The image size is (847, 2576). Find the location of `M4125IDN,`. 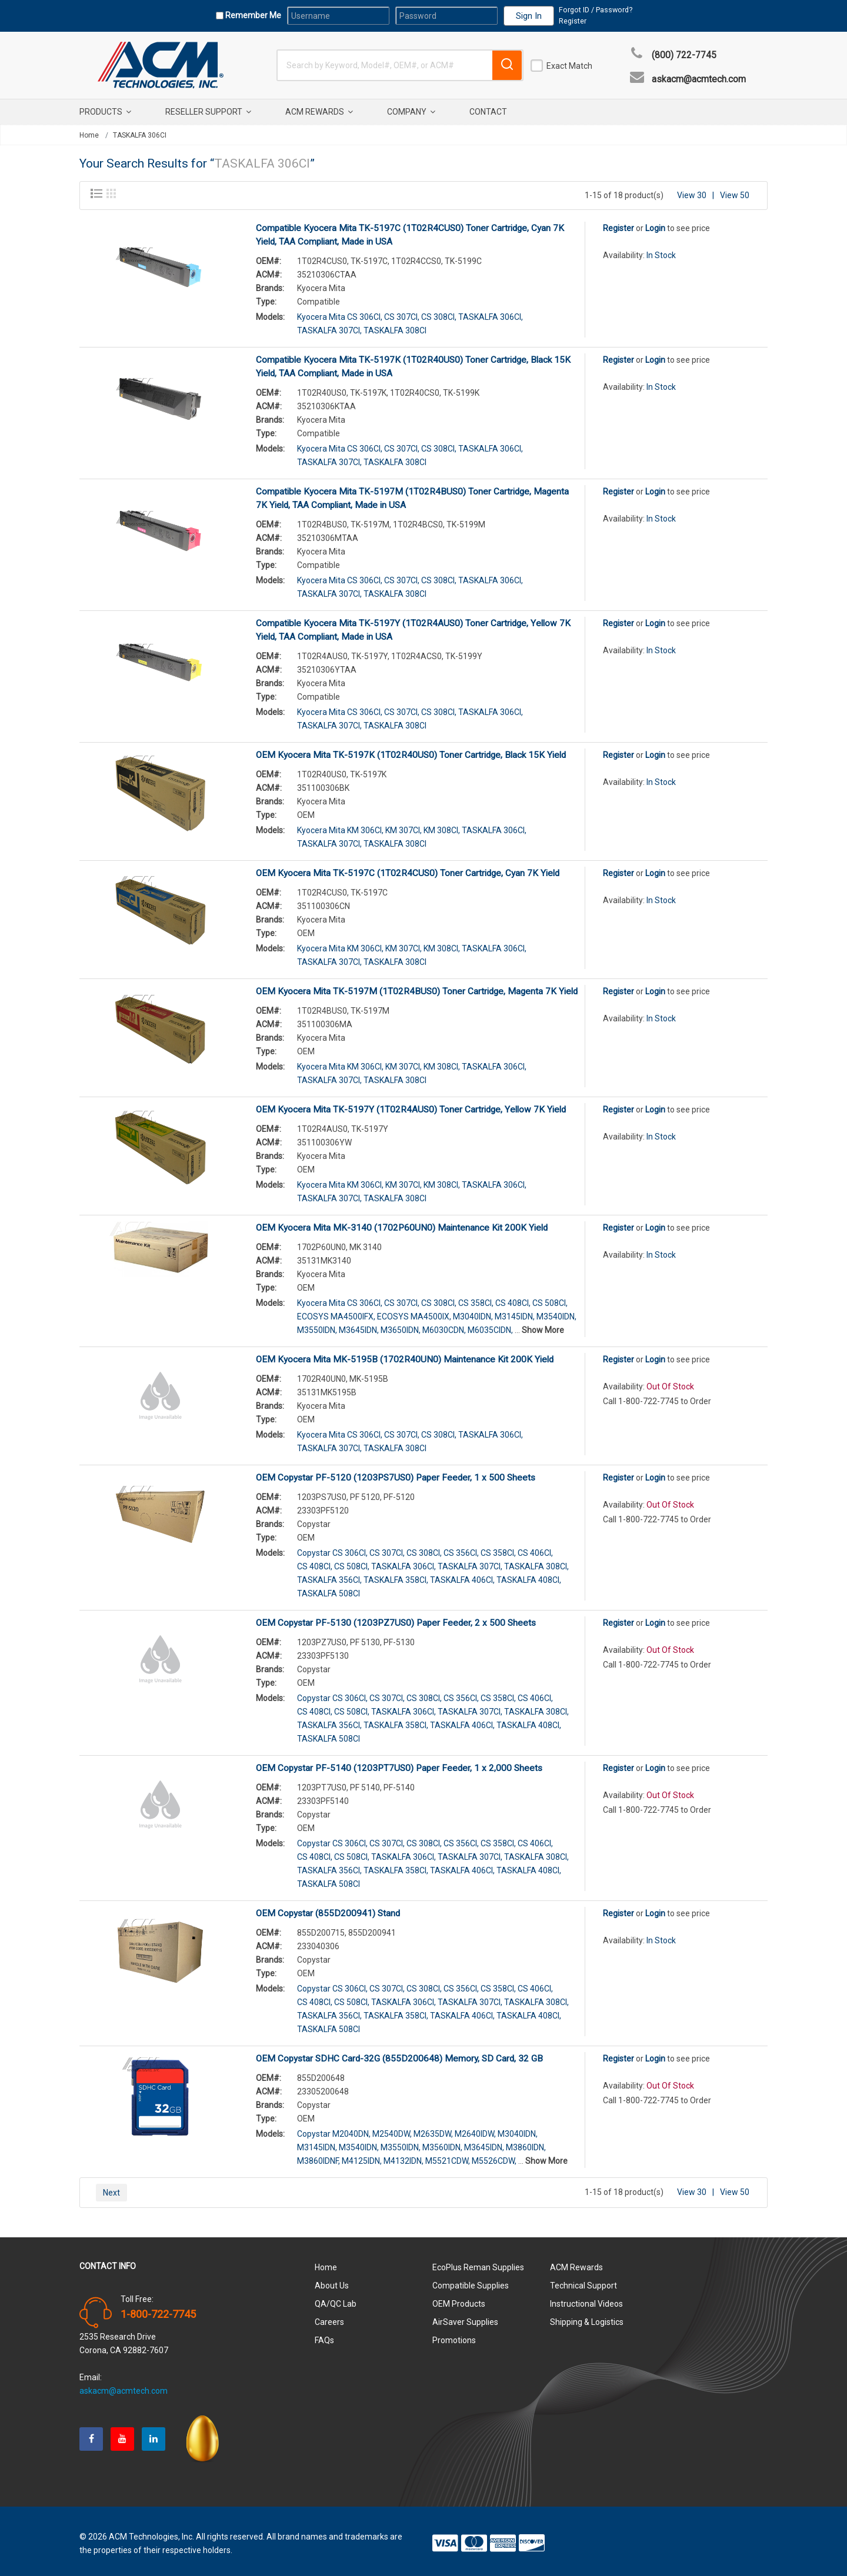

M4125IDN, is located at coordinates (362, 2156).